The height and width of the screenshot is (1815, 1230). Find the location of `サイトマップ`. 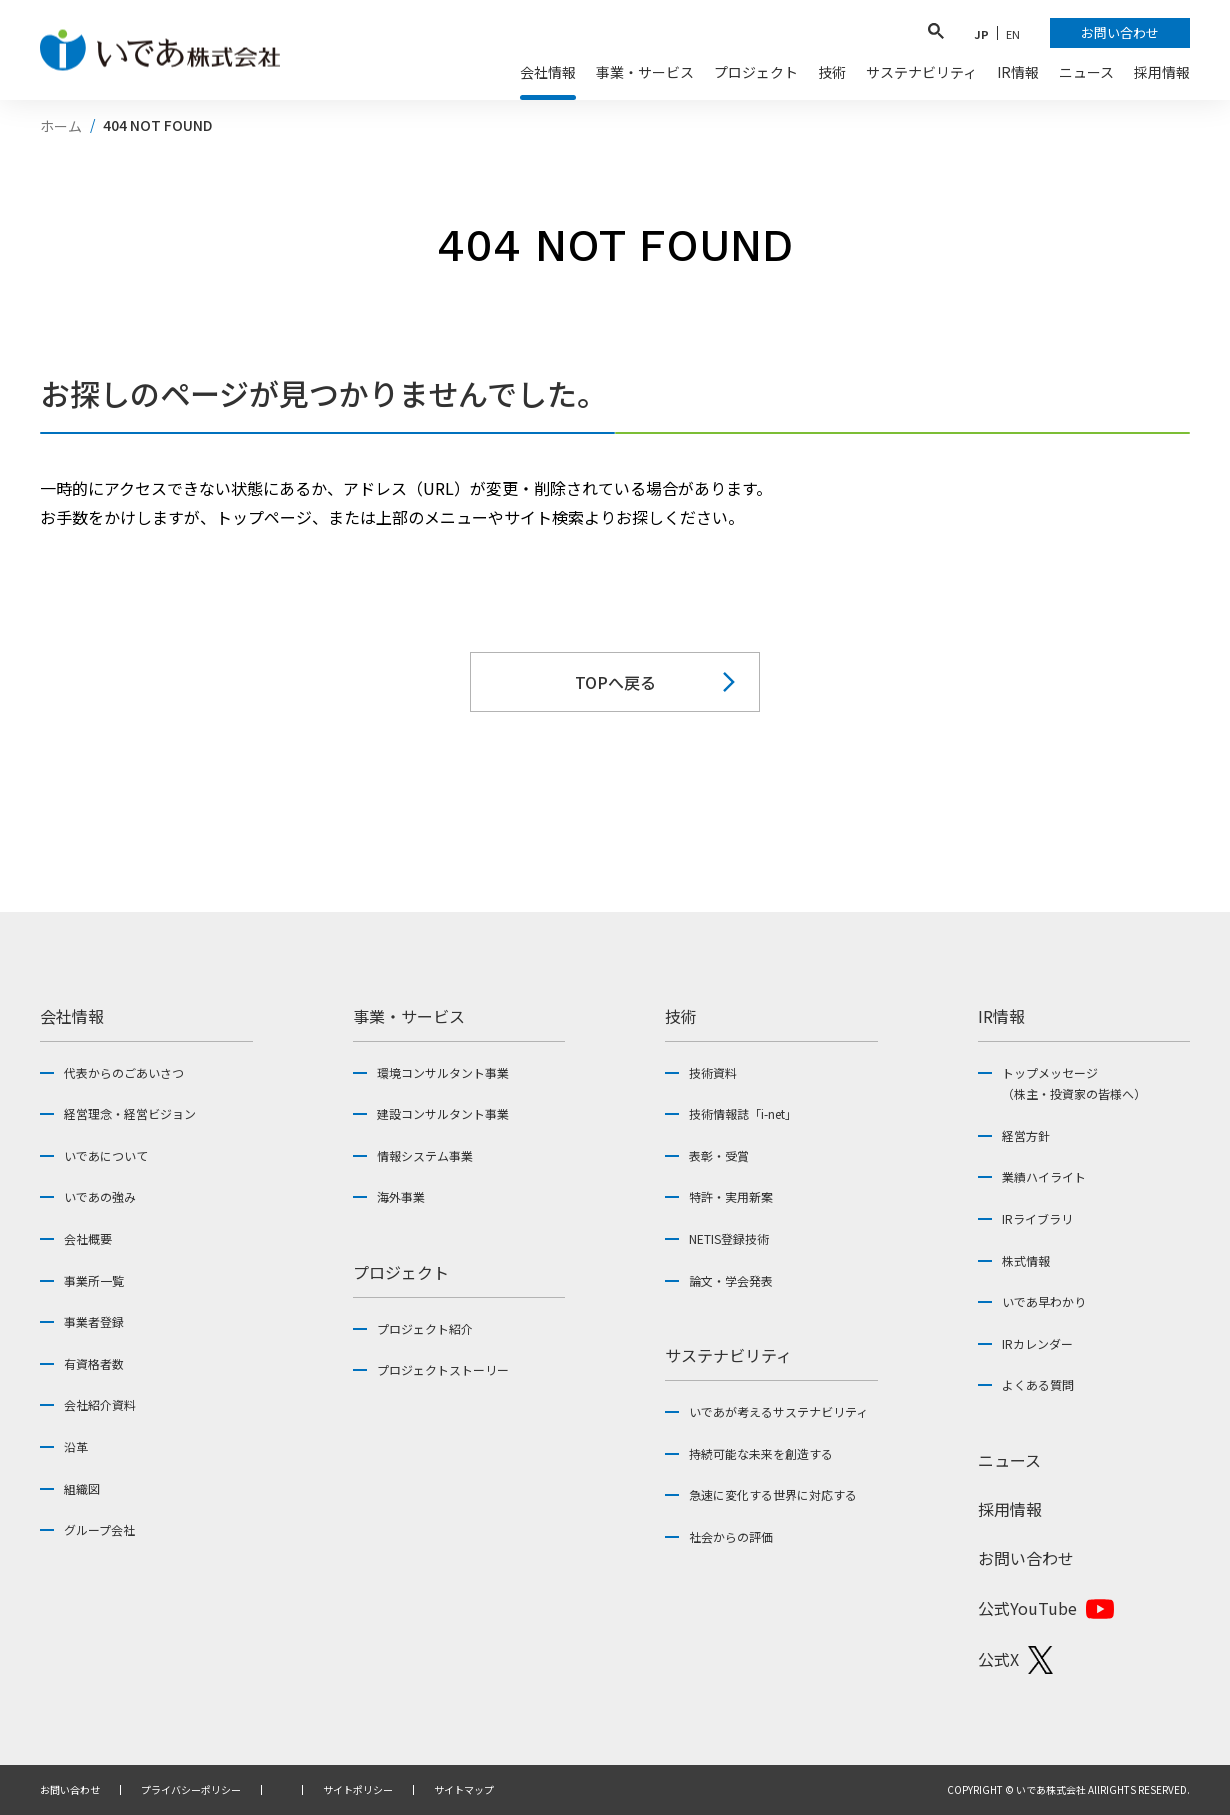

サイトマップ is located at coordinates (464, 1790).